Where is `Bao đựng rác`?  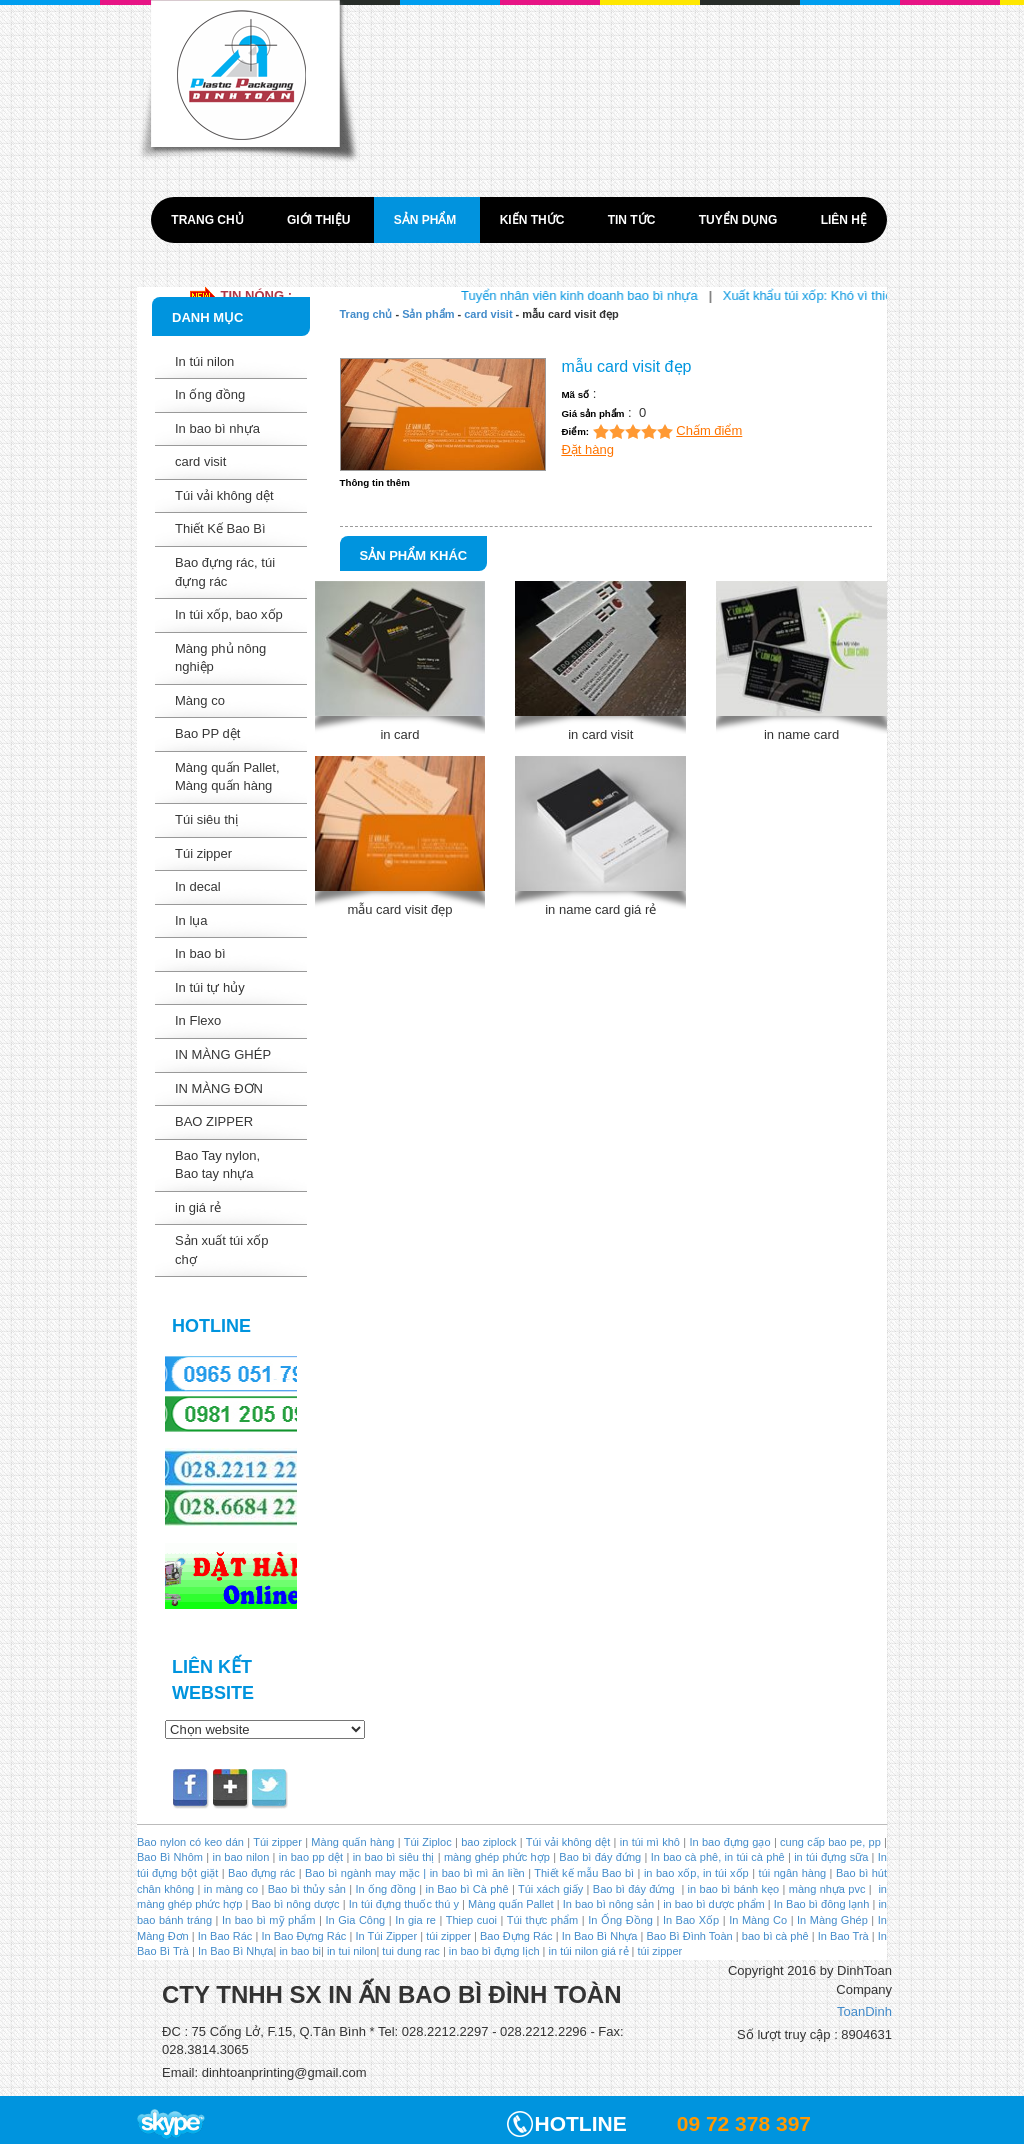 Bao đựng rác is located at coordinates (261, 1873).